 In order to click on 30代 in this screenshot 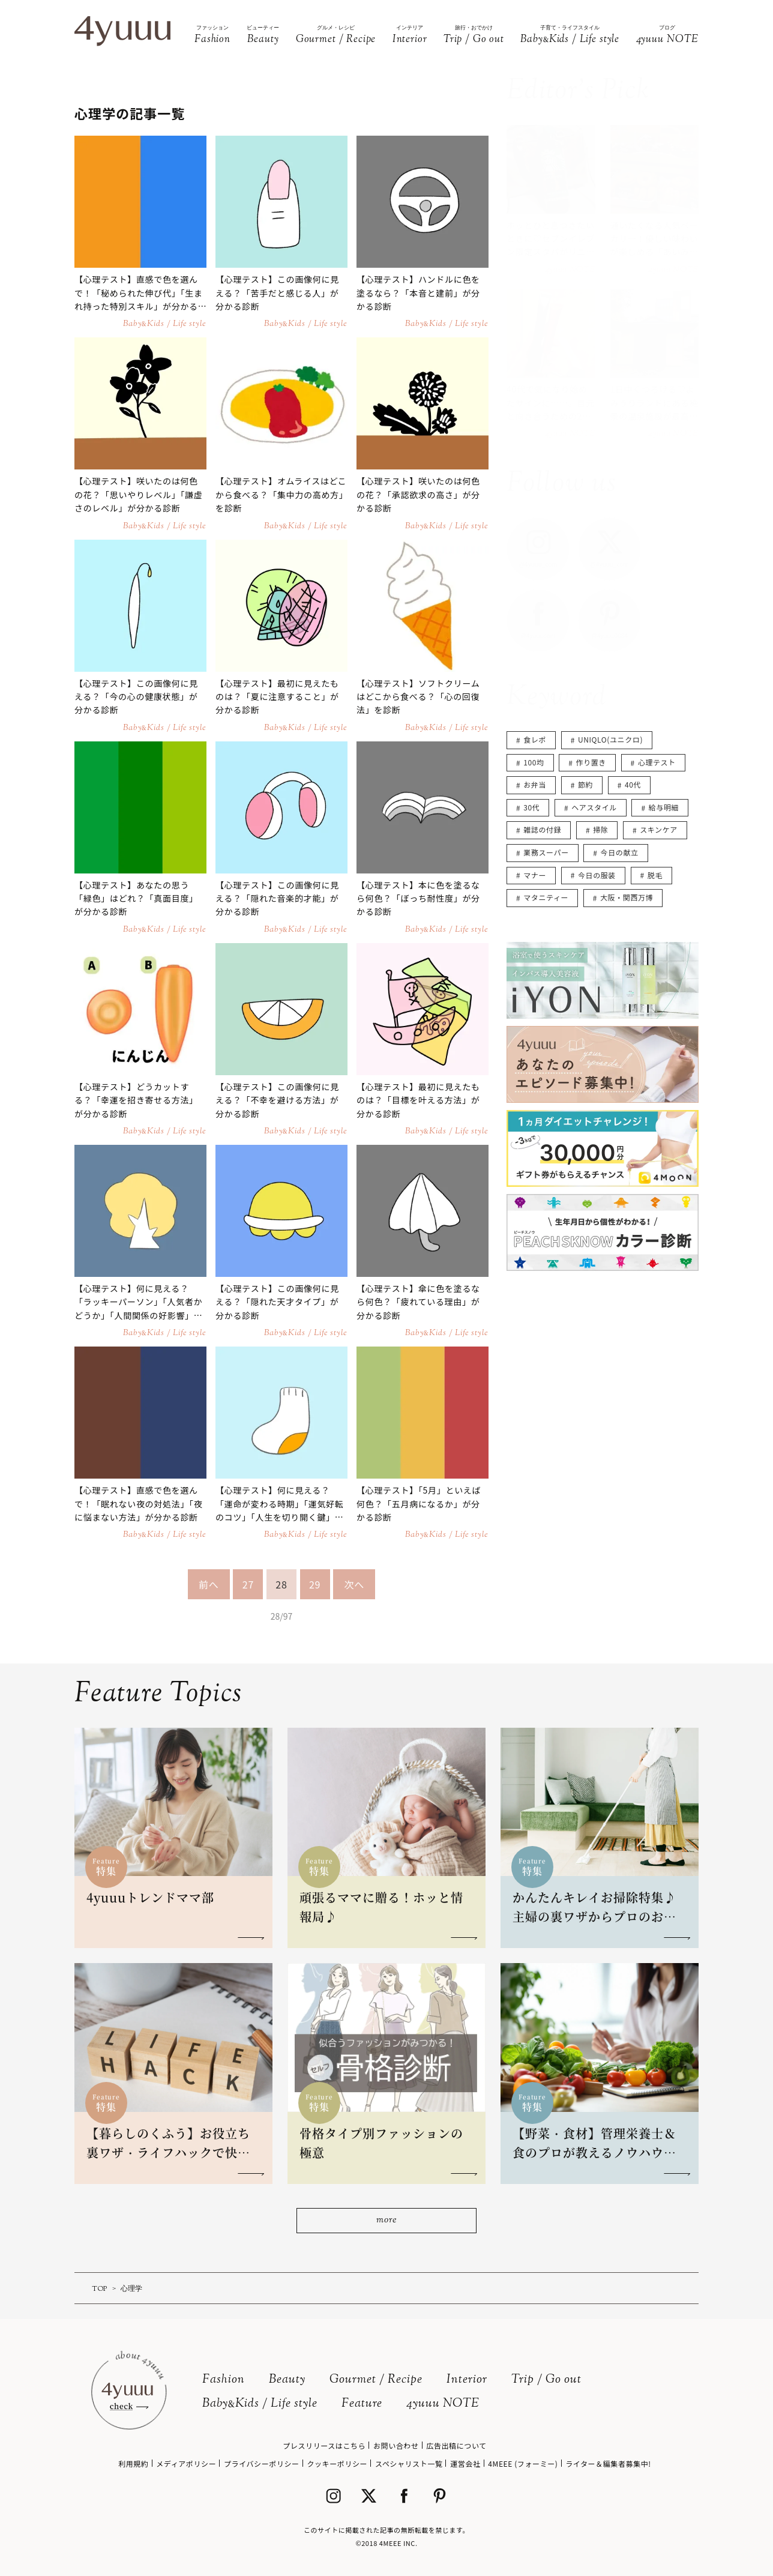, I will do `click(531, 807)`.